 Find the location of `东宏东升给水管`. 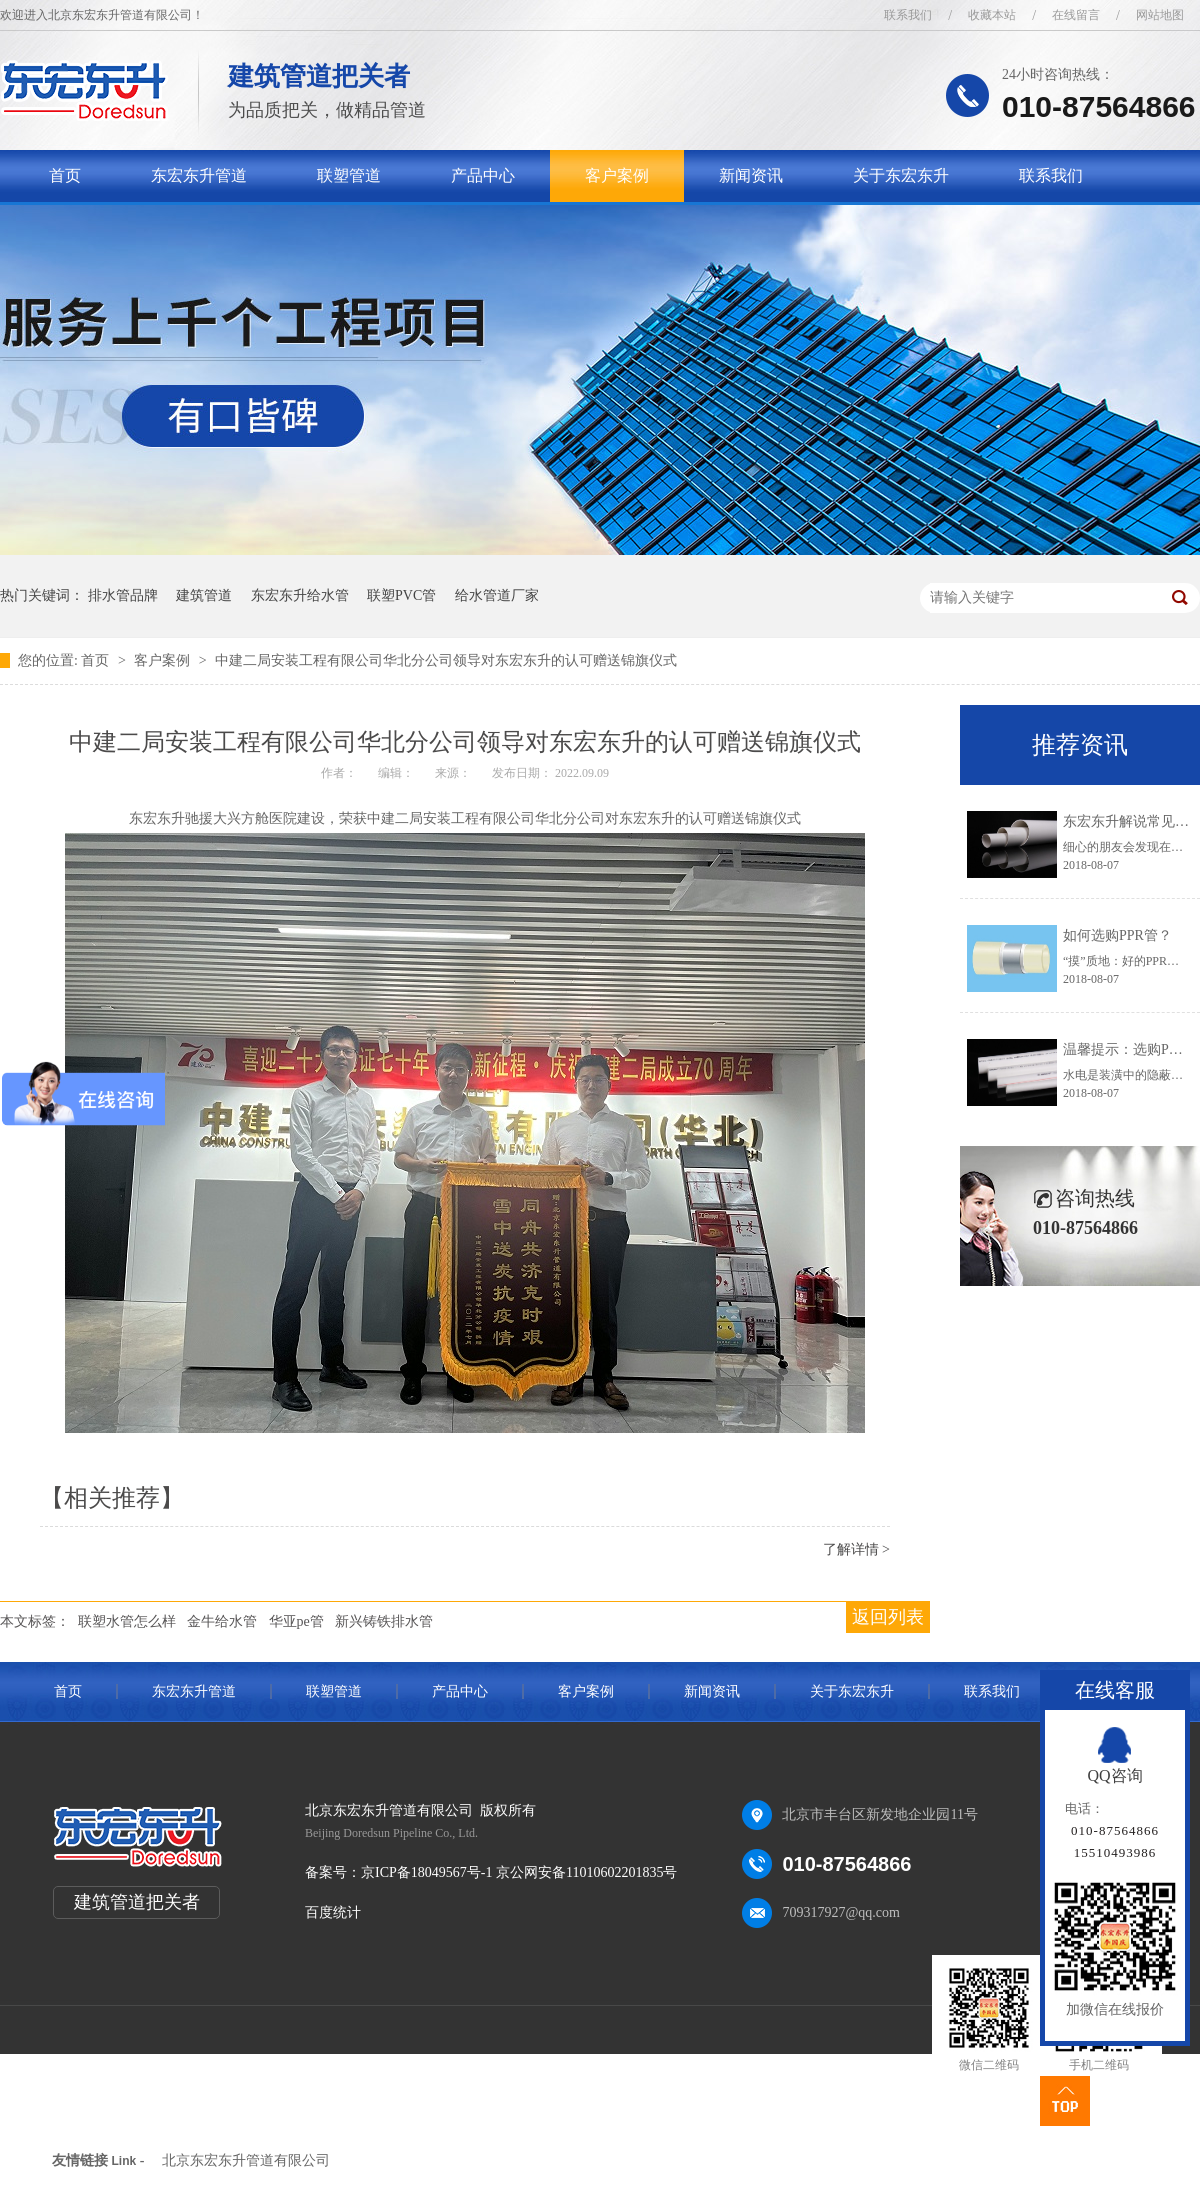

东宏东升给水管 is located at coordinates (300, 595).